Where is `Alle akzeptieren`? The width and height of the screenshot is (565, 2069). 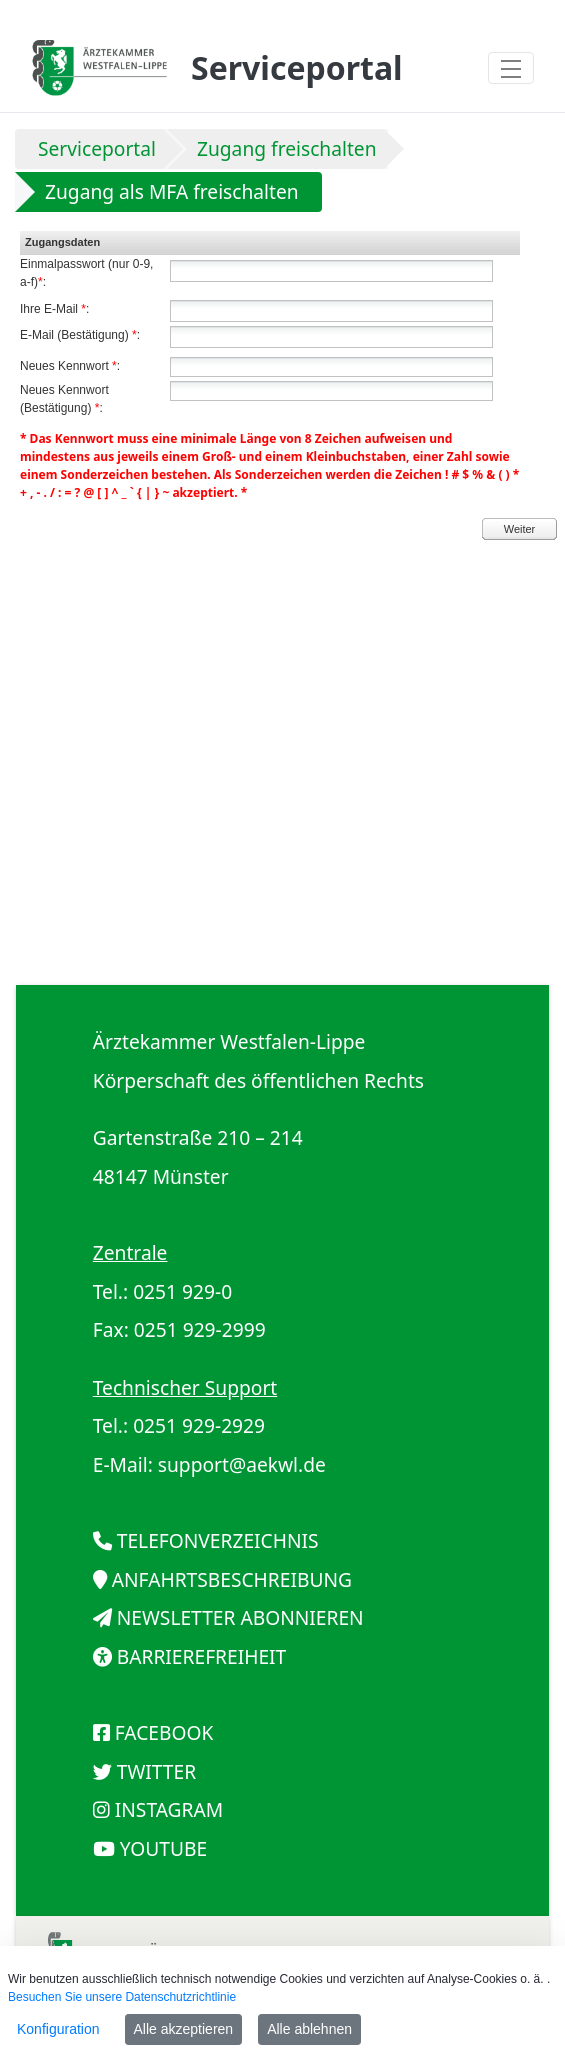 Alle akzeptieren is located at coordinates (184, 2029).